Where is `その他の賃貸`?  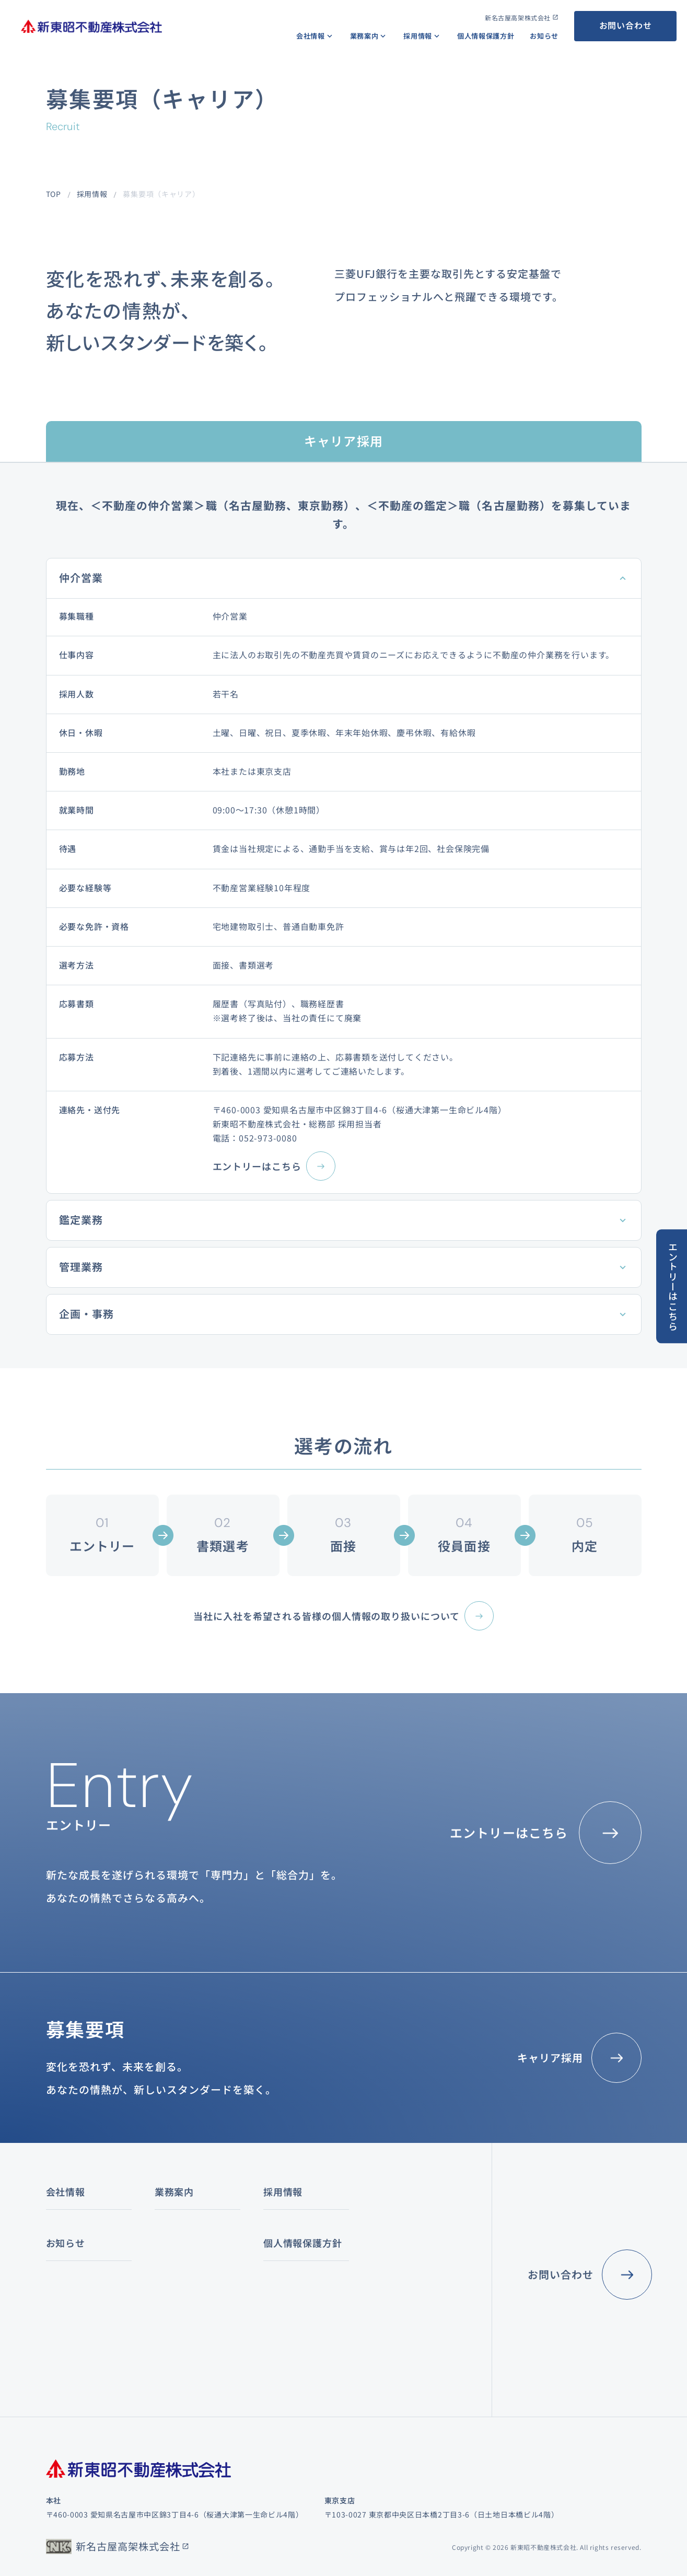 その他の賃貸 is located at coordinates (185, 2312).